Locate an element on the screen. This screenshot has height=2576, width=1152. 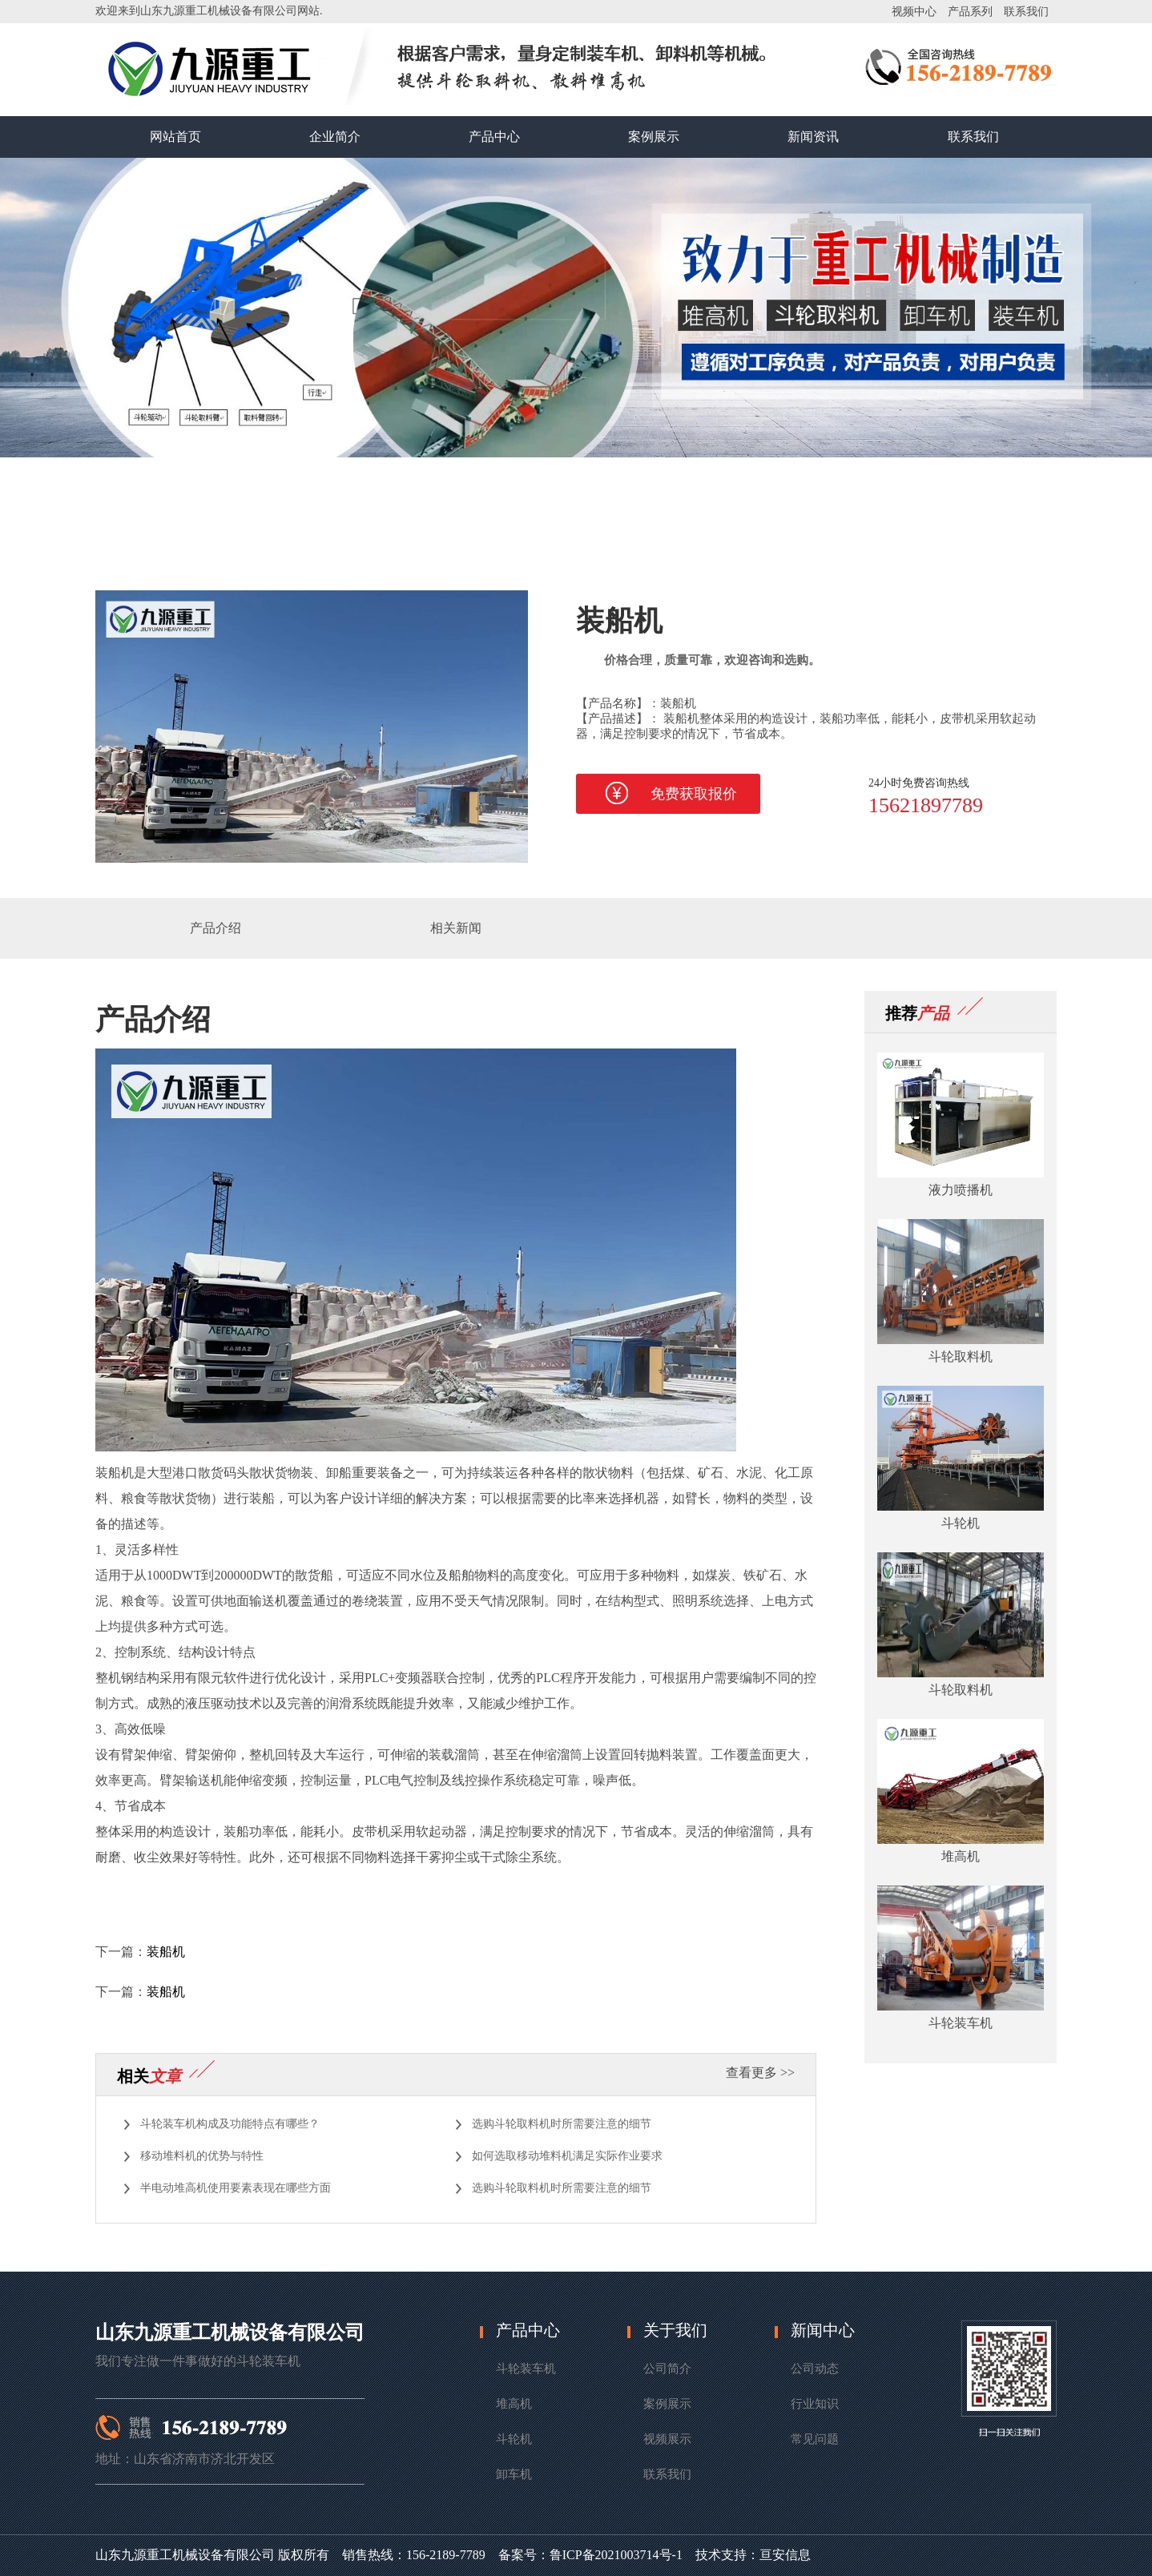
斗轮装车机构成及功能特点有哪些？ is located at coordinates (230, 2124).